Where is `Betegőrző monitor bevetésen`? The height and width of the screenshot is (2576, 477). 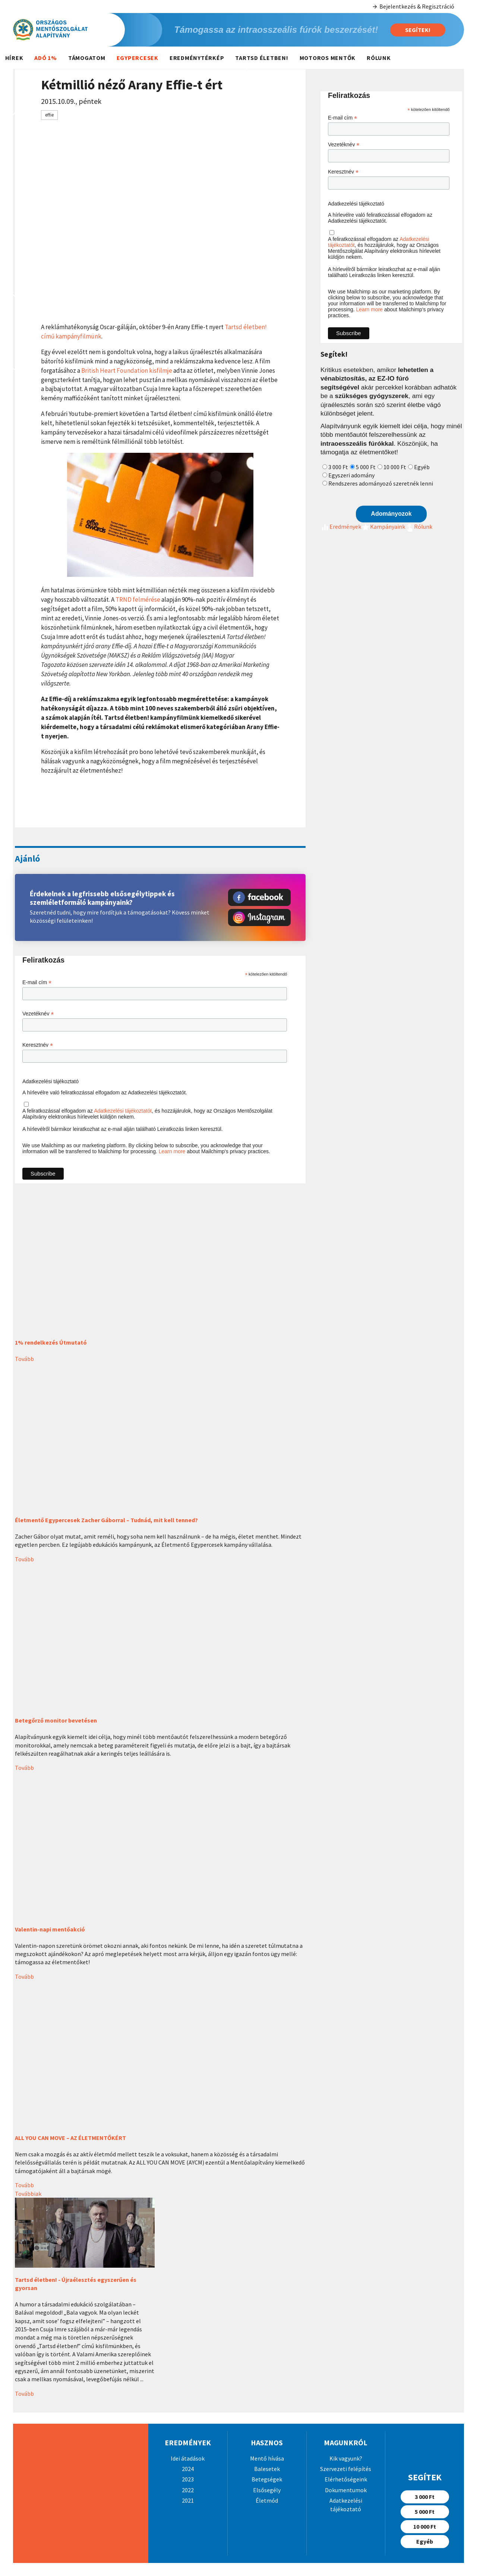
Betegőrző monitor bevetésen is located at coordinates (56, 1720).